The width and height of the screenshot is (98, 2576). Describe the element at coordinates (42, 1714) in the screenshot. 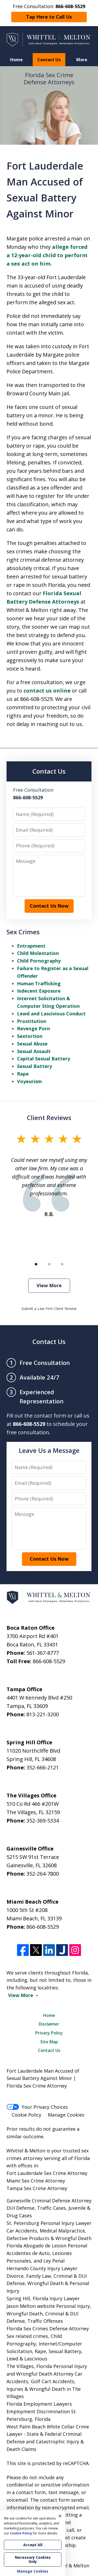

I see `813-221-3200` at that location.